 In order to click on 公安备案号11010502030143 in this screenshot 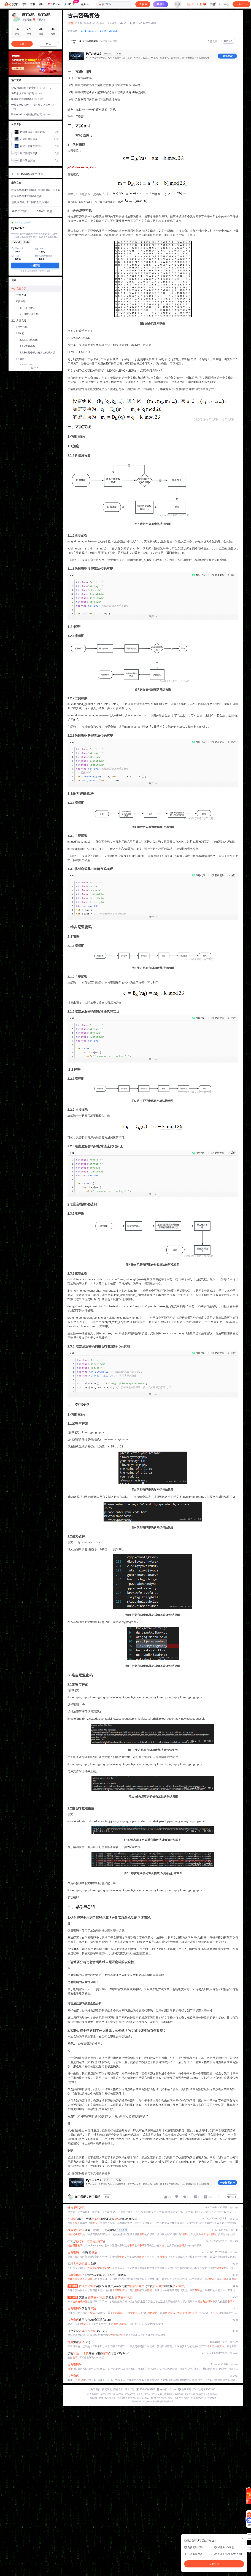, I will do `click(101, 2394)`.